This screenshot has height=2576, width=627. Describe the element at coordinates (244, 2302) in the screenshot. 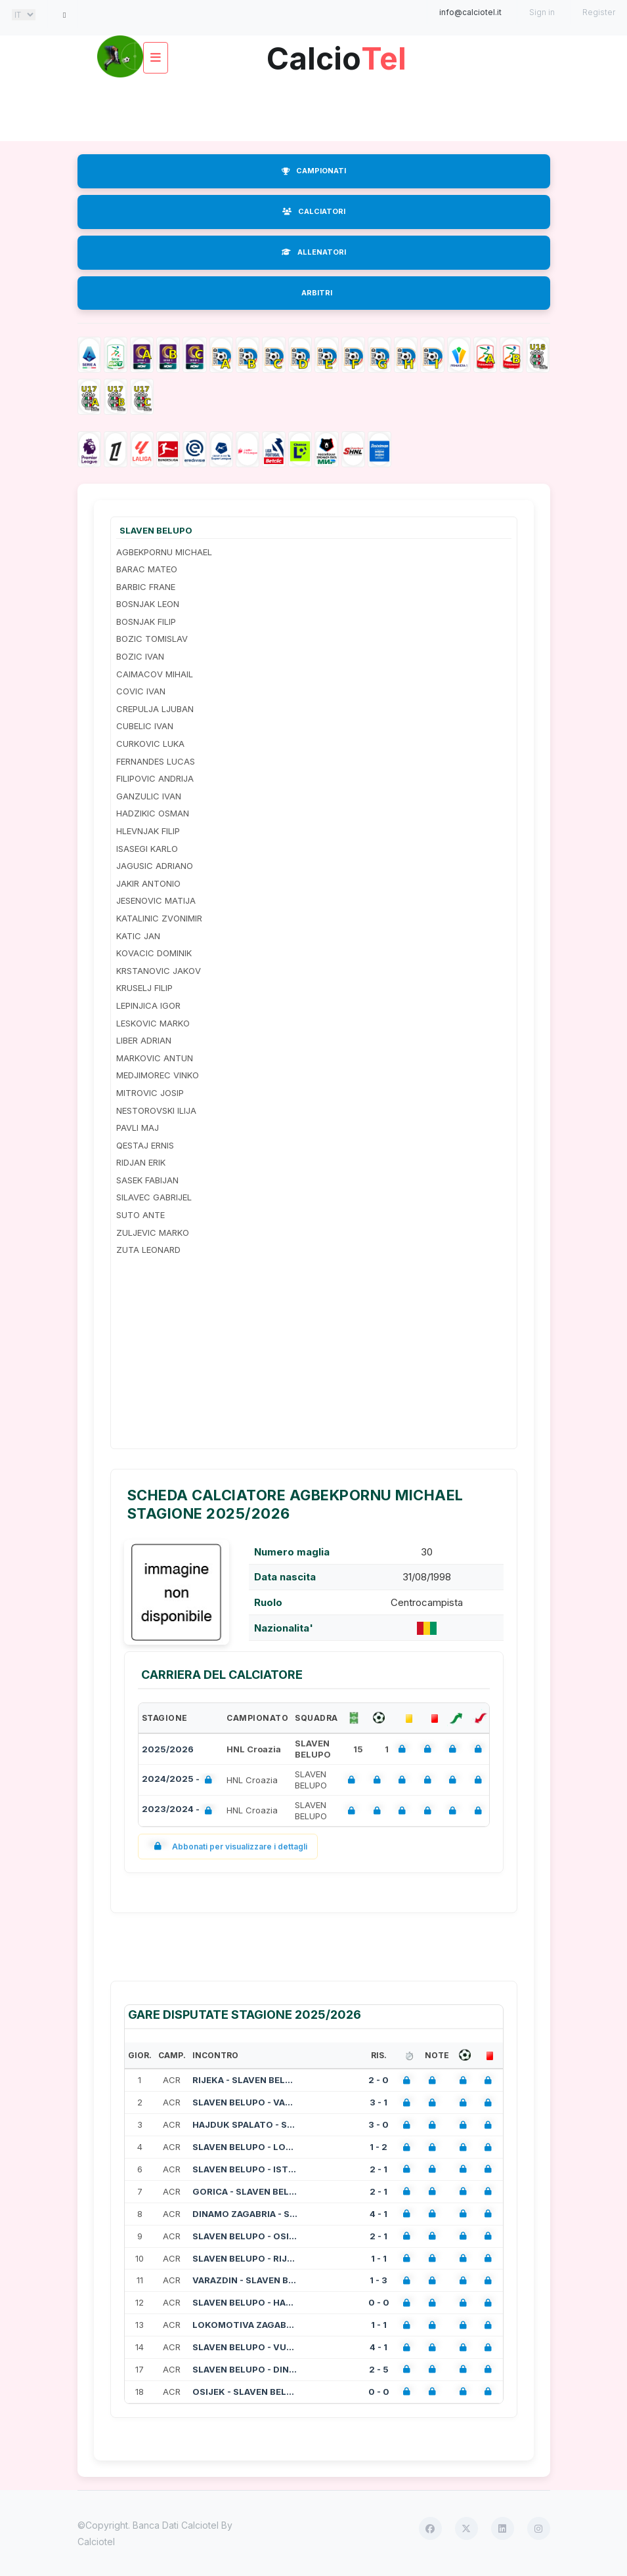

I see `SLAVEN BELUPO - HAJDUK SPALATO` at that location.